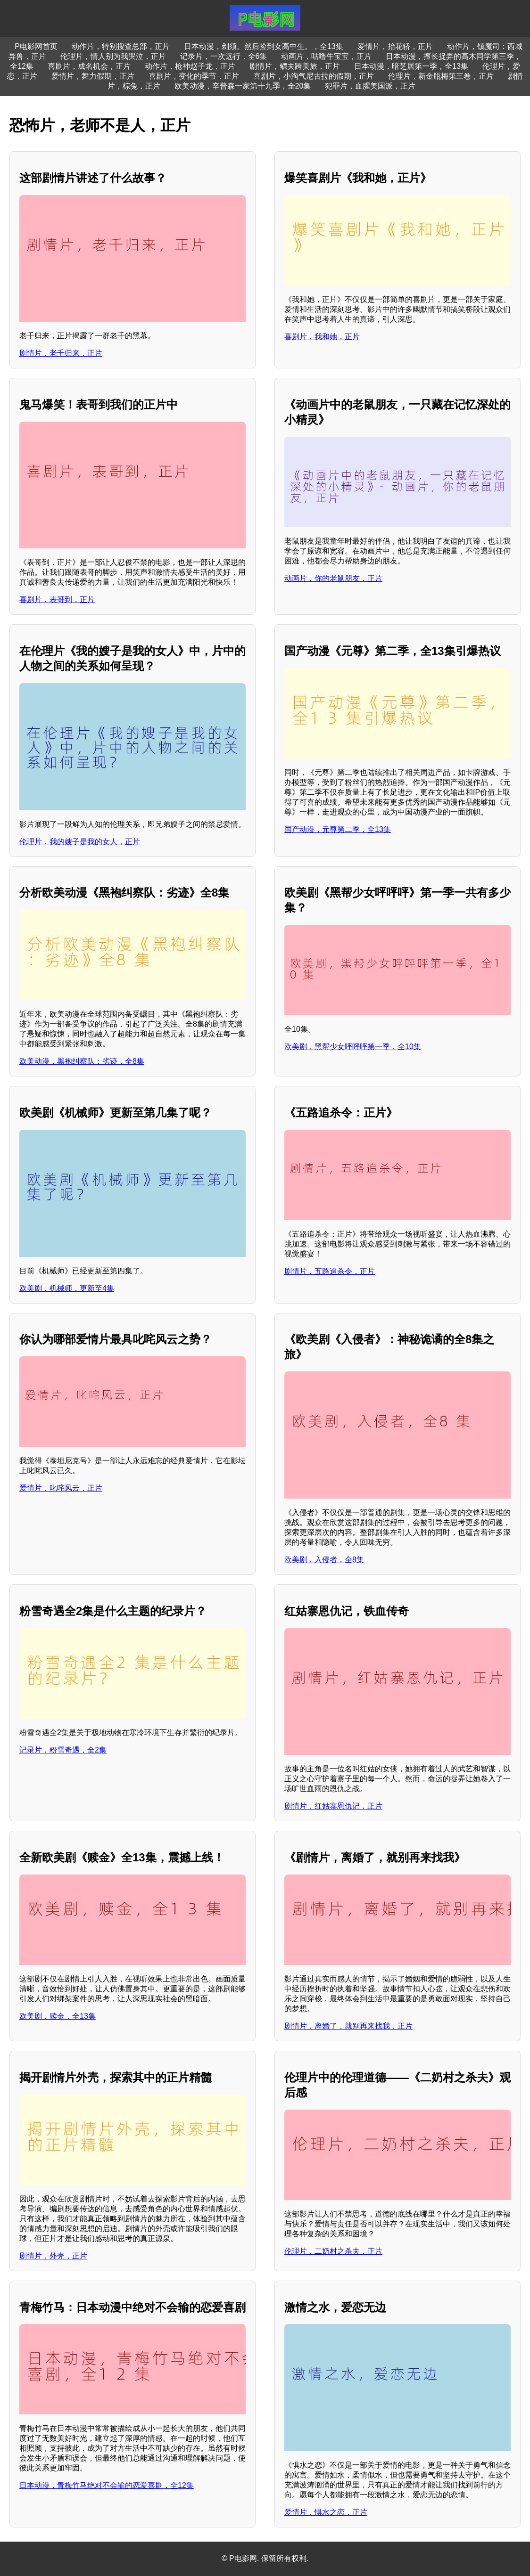  What do you see at coordinates (441, 76) in the screenshot?
I see `伦理片，新金瓶梅第三卷，正片` at bounding box center [441, 76].